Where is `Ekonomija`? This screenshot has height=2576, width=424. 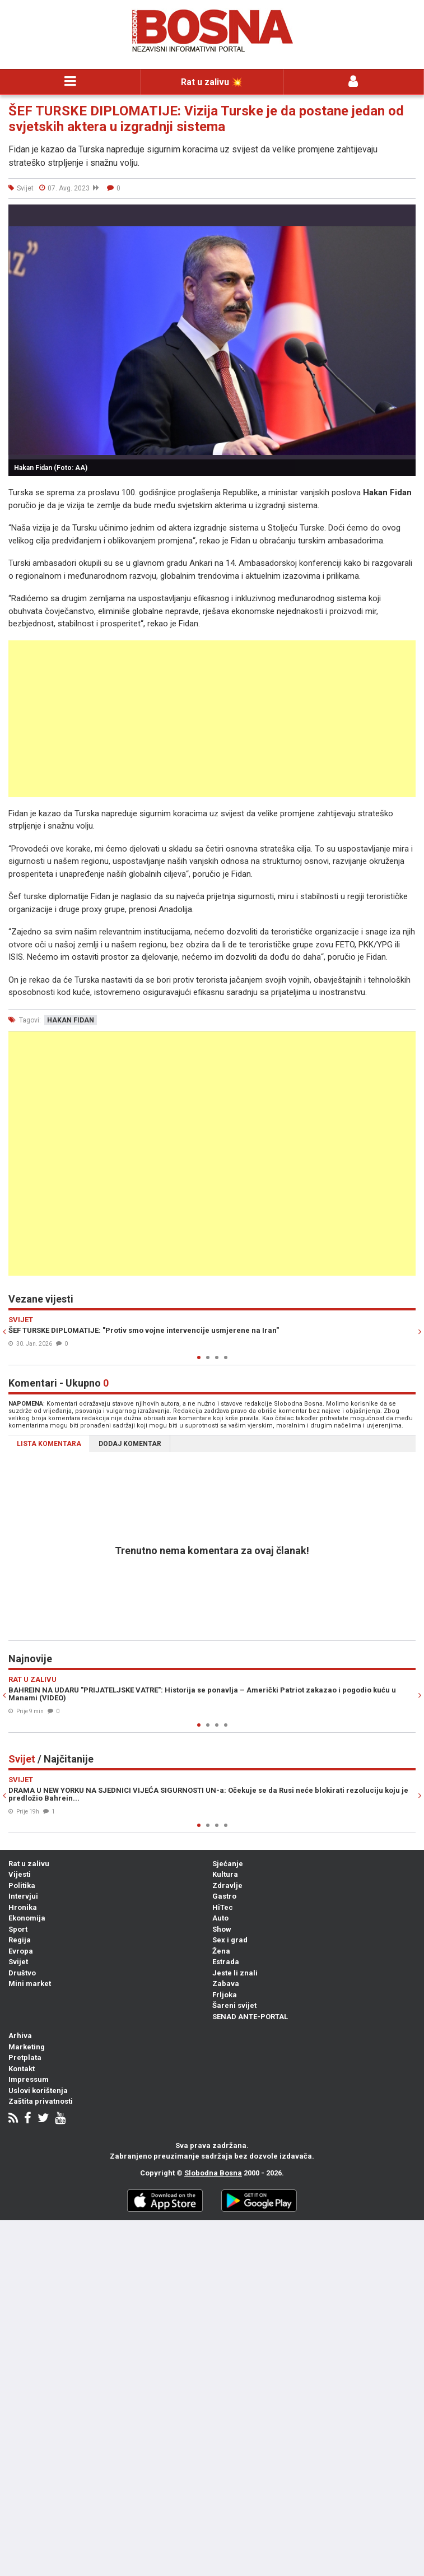
Ekonomija is located at coordinates (26, 1918).